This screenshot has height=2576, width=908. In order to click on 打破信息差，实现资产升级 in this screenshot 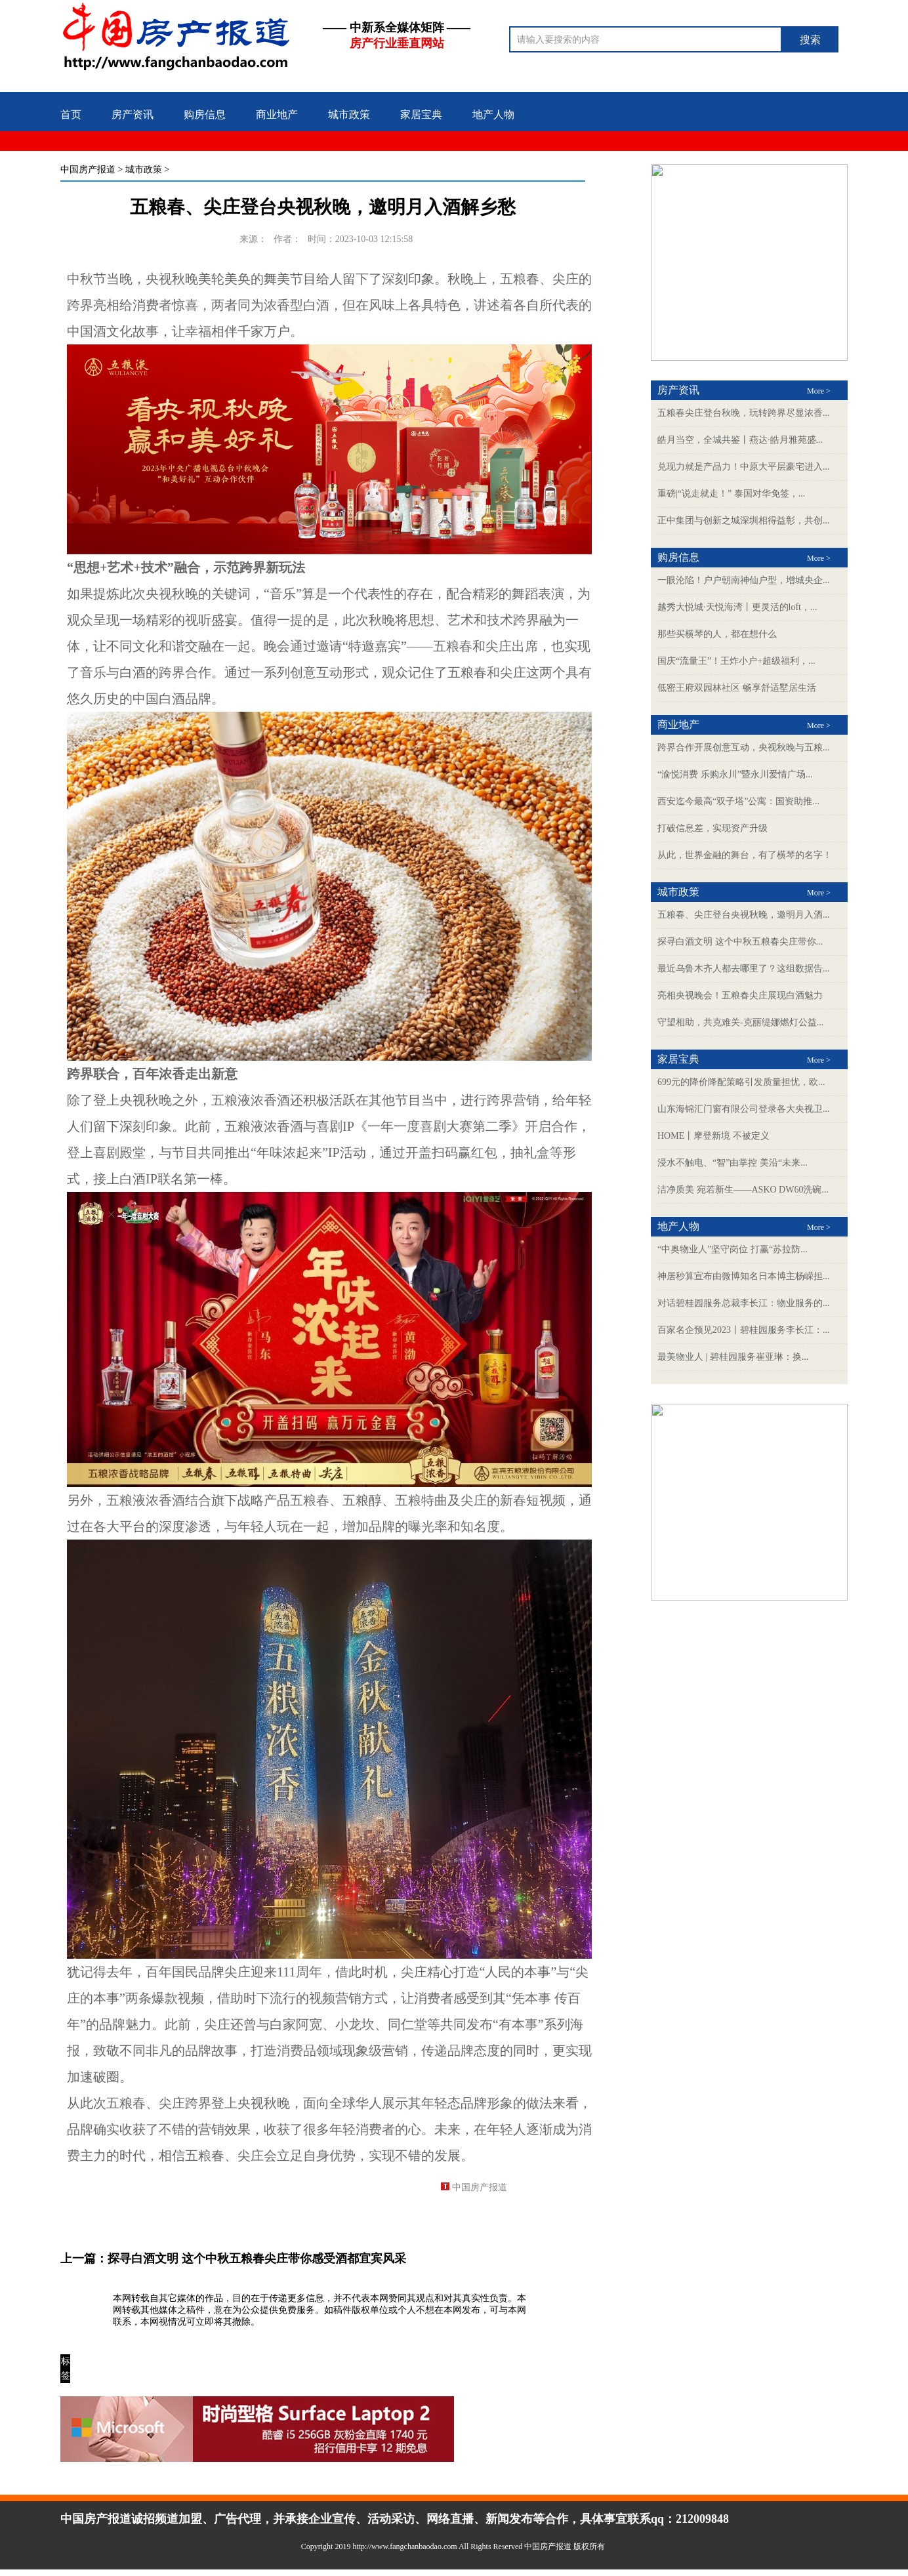, I will do `click(712, 828)`.